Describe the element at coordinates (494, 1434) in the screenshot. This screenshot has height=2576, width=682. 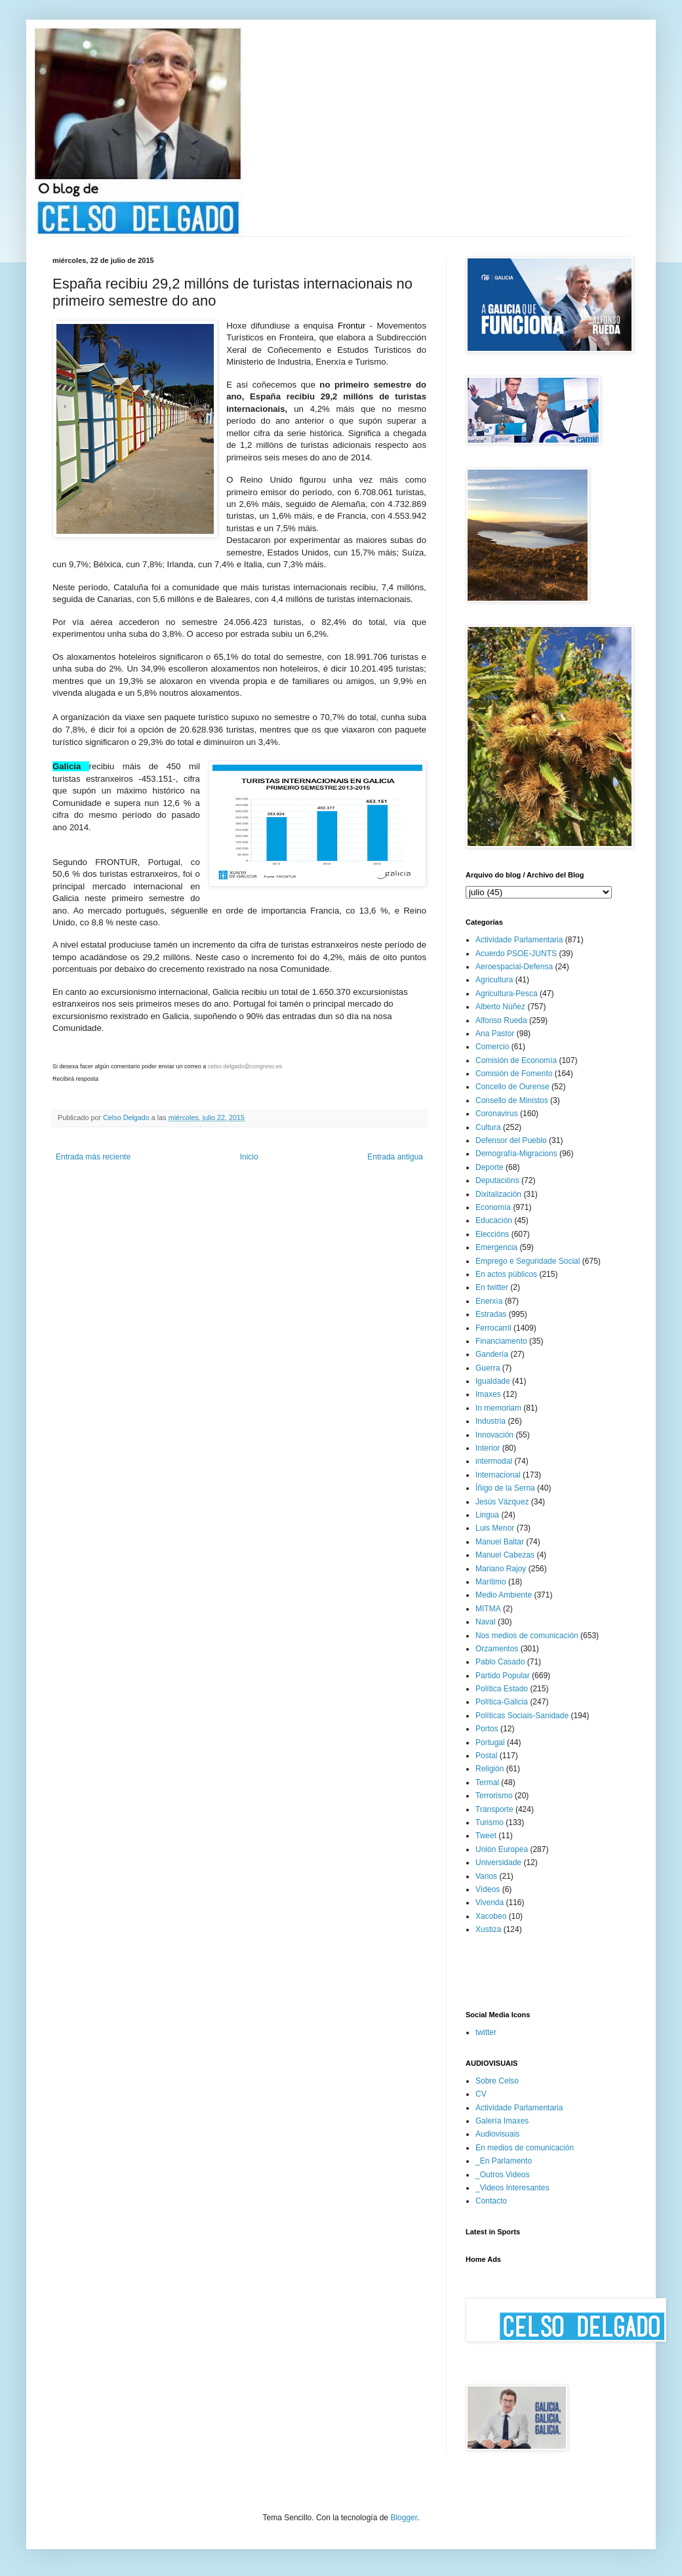
I see `Innovación` at that location.